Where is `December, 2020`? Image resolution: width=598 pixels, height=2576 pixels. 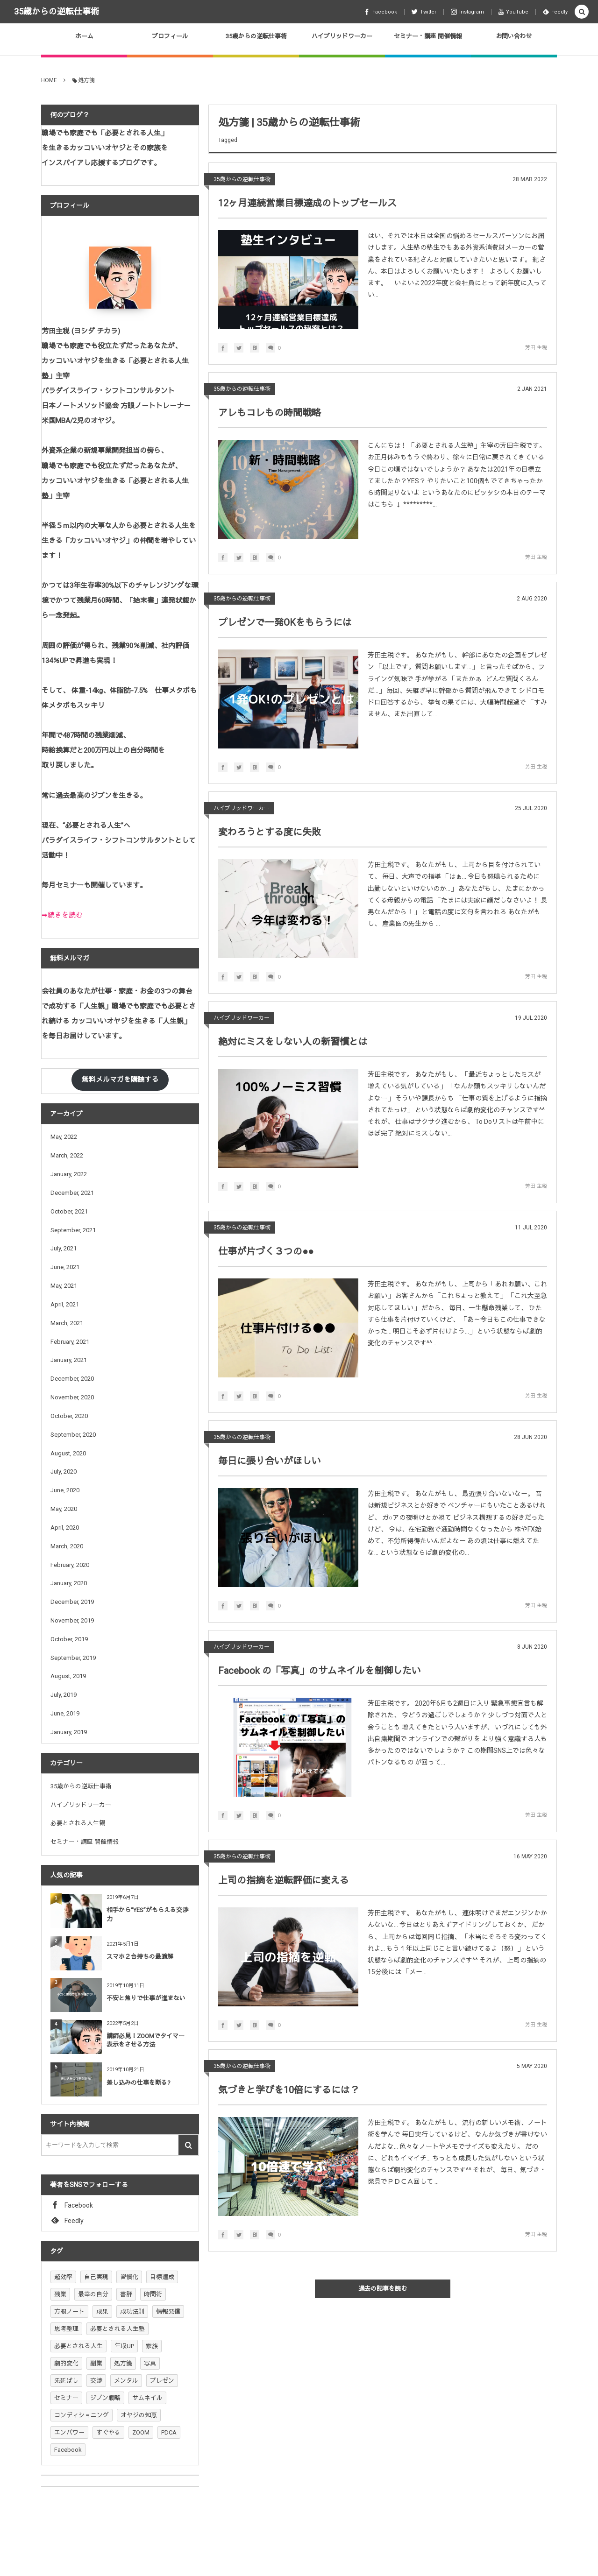
December, 2020 is located at coordinates (72, 1378).